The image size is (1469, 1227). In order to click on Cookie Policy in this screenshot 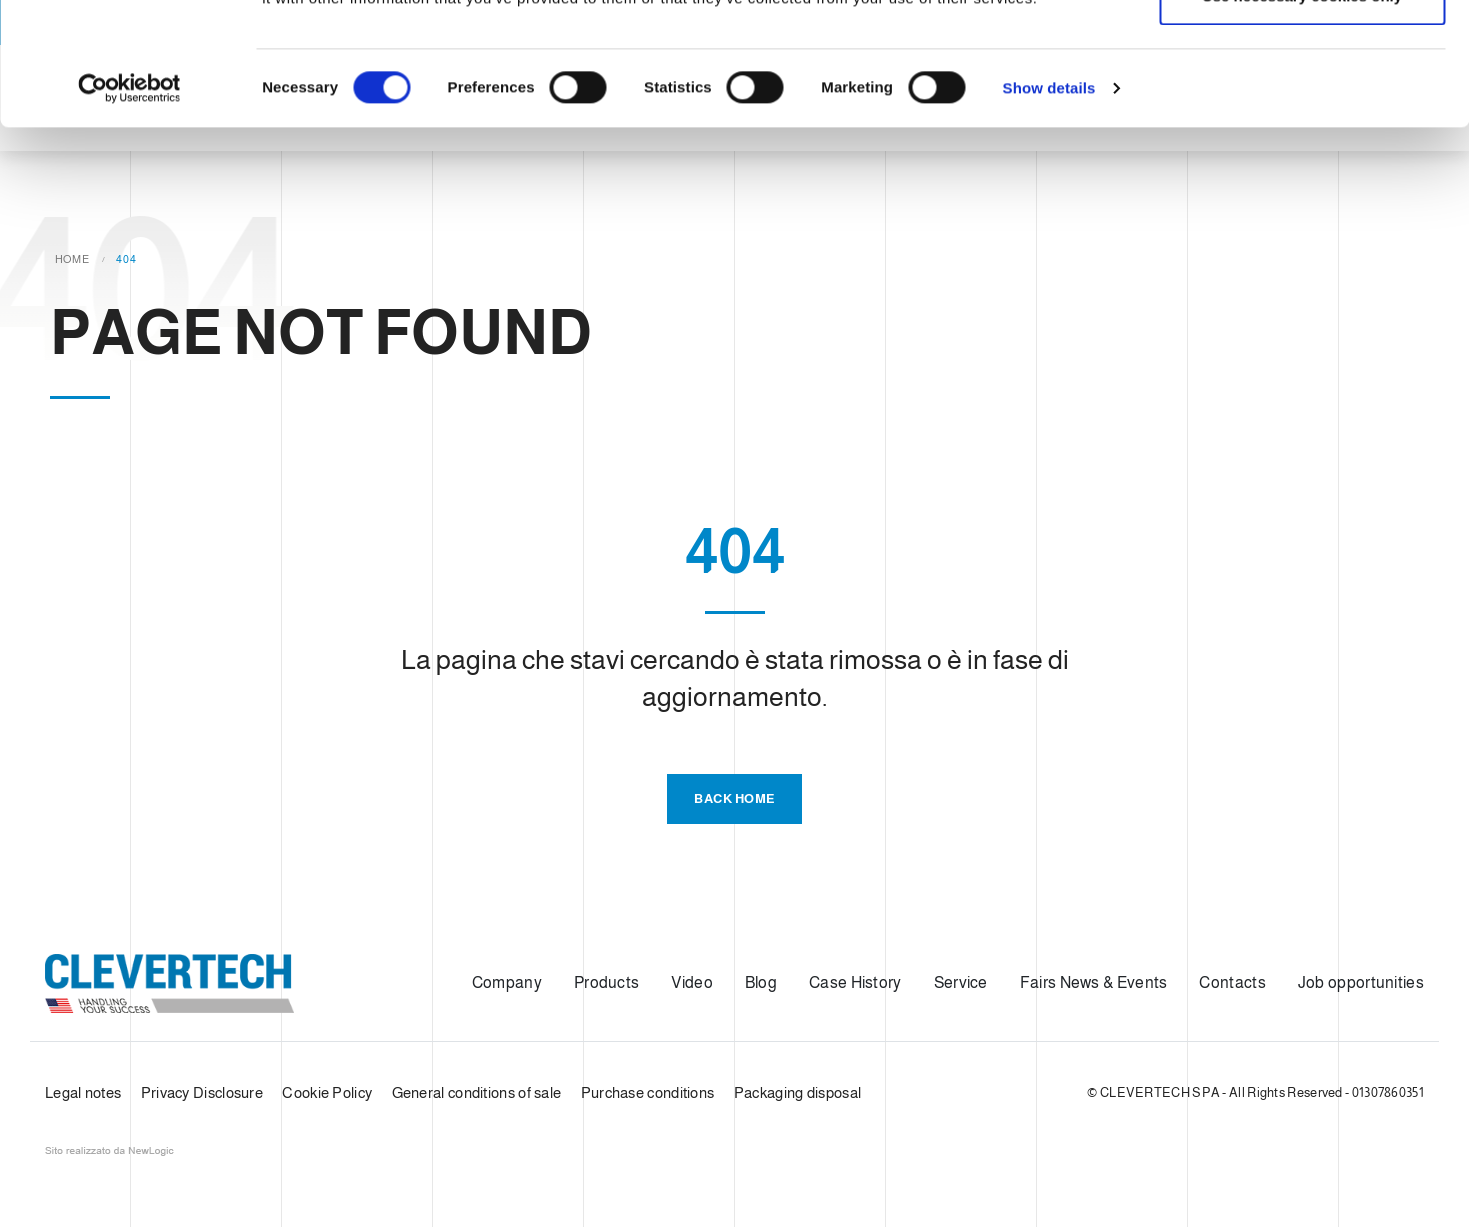, I will do `click(327, 1092)`.